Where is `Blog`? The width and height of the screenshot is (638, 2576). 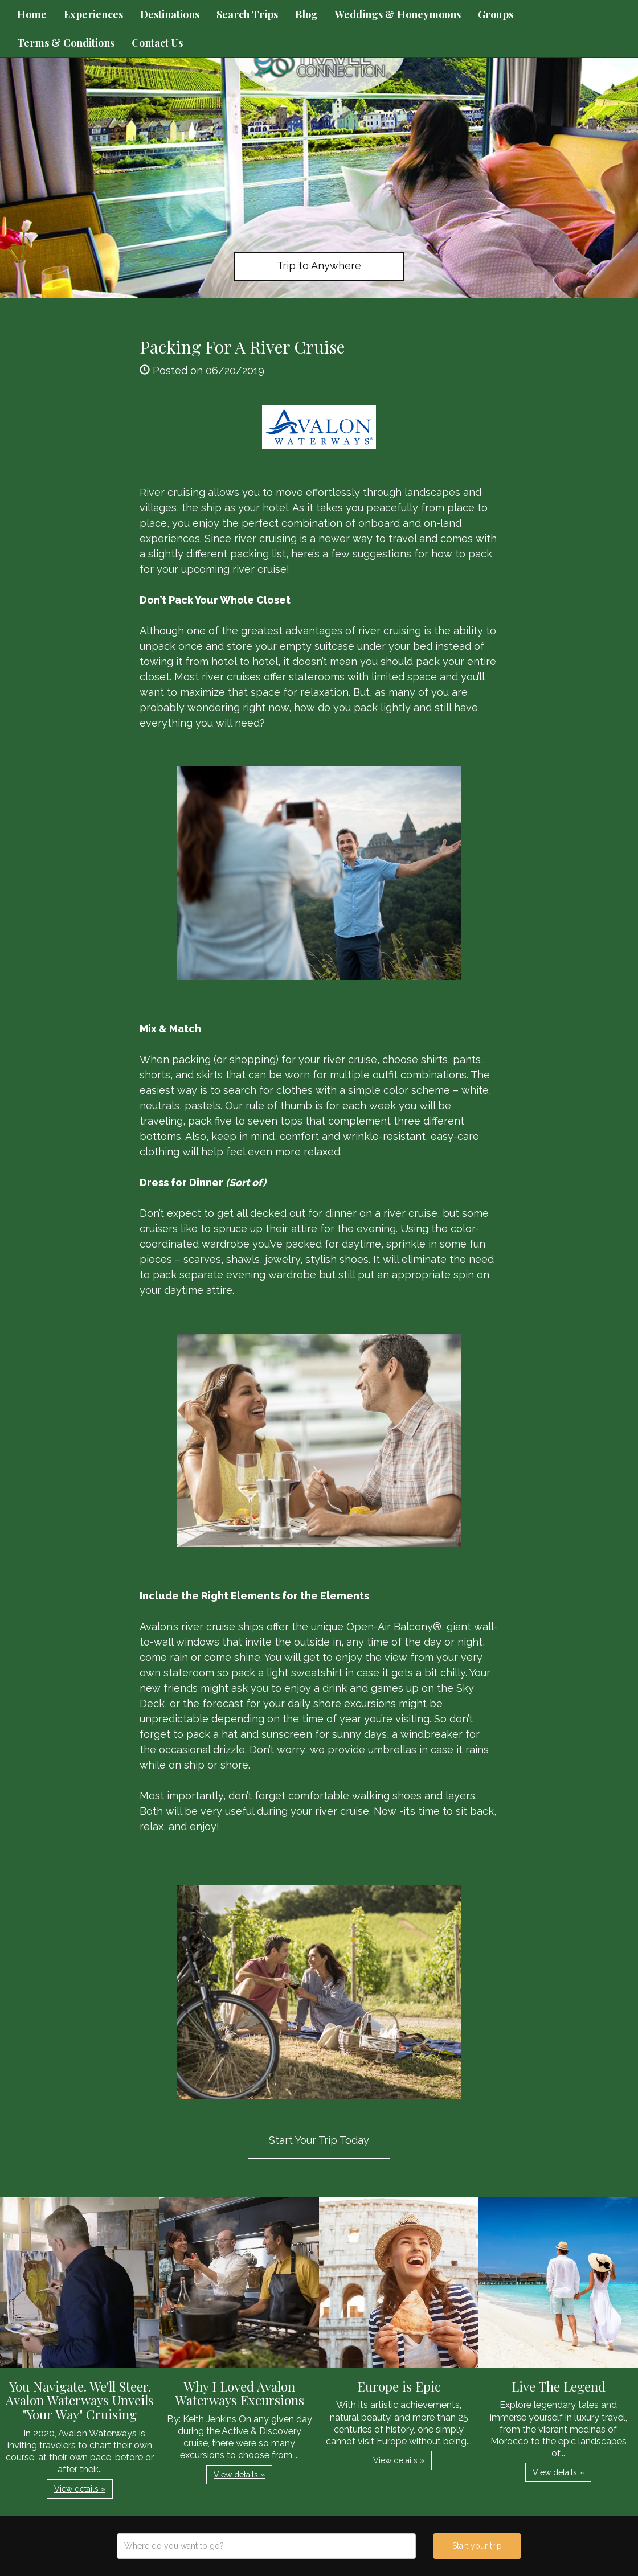 Blog is located at coordinates (306, 14).